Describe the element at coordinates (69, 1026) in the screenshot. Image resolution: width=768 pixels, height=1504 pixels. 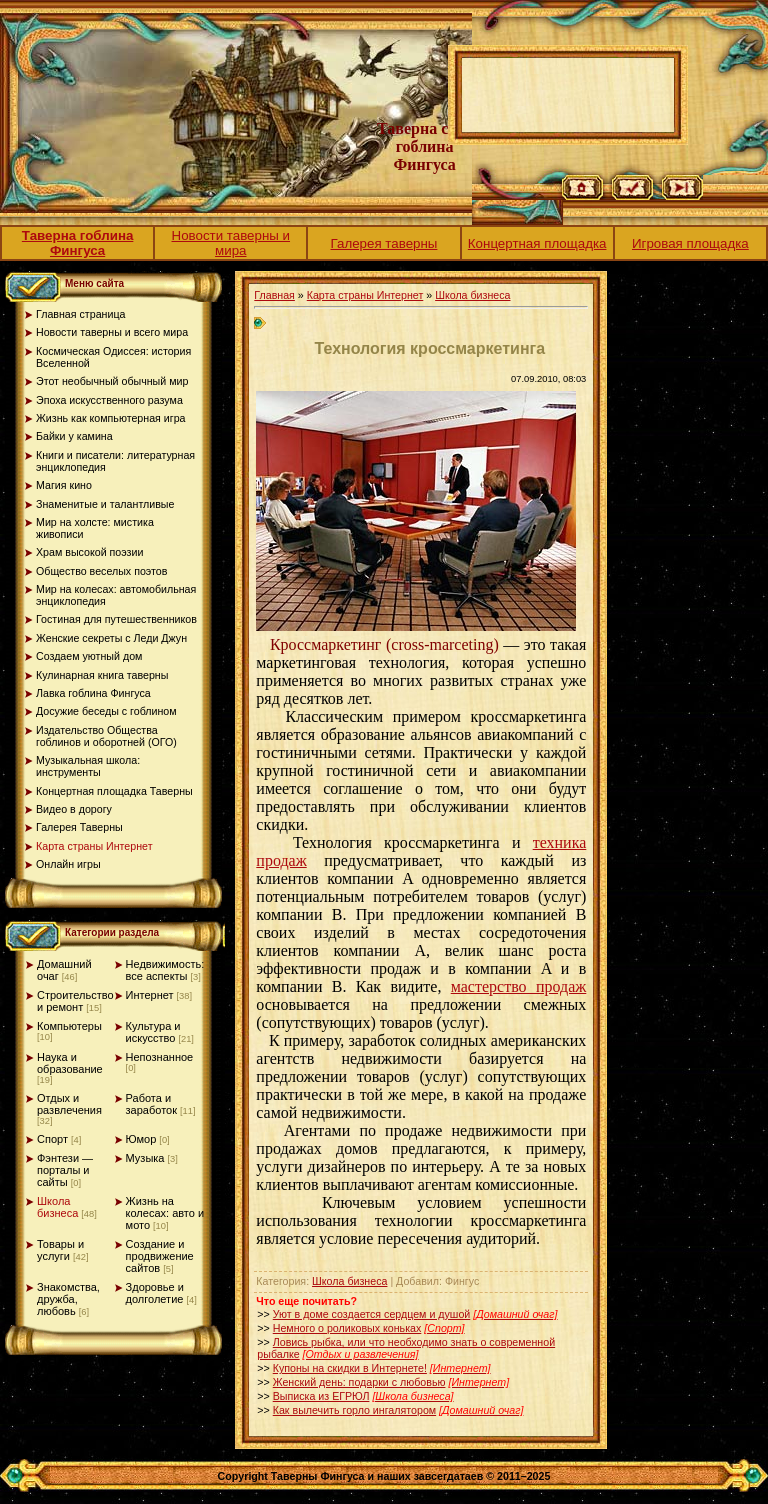
I see `Компьютеры` at that location.